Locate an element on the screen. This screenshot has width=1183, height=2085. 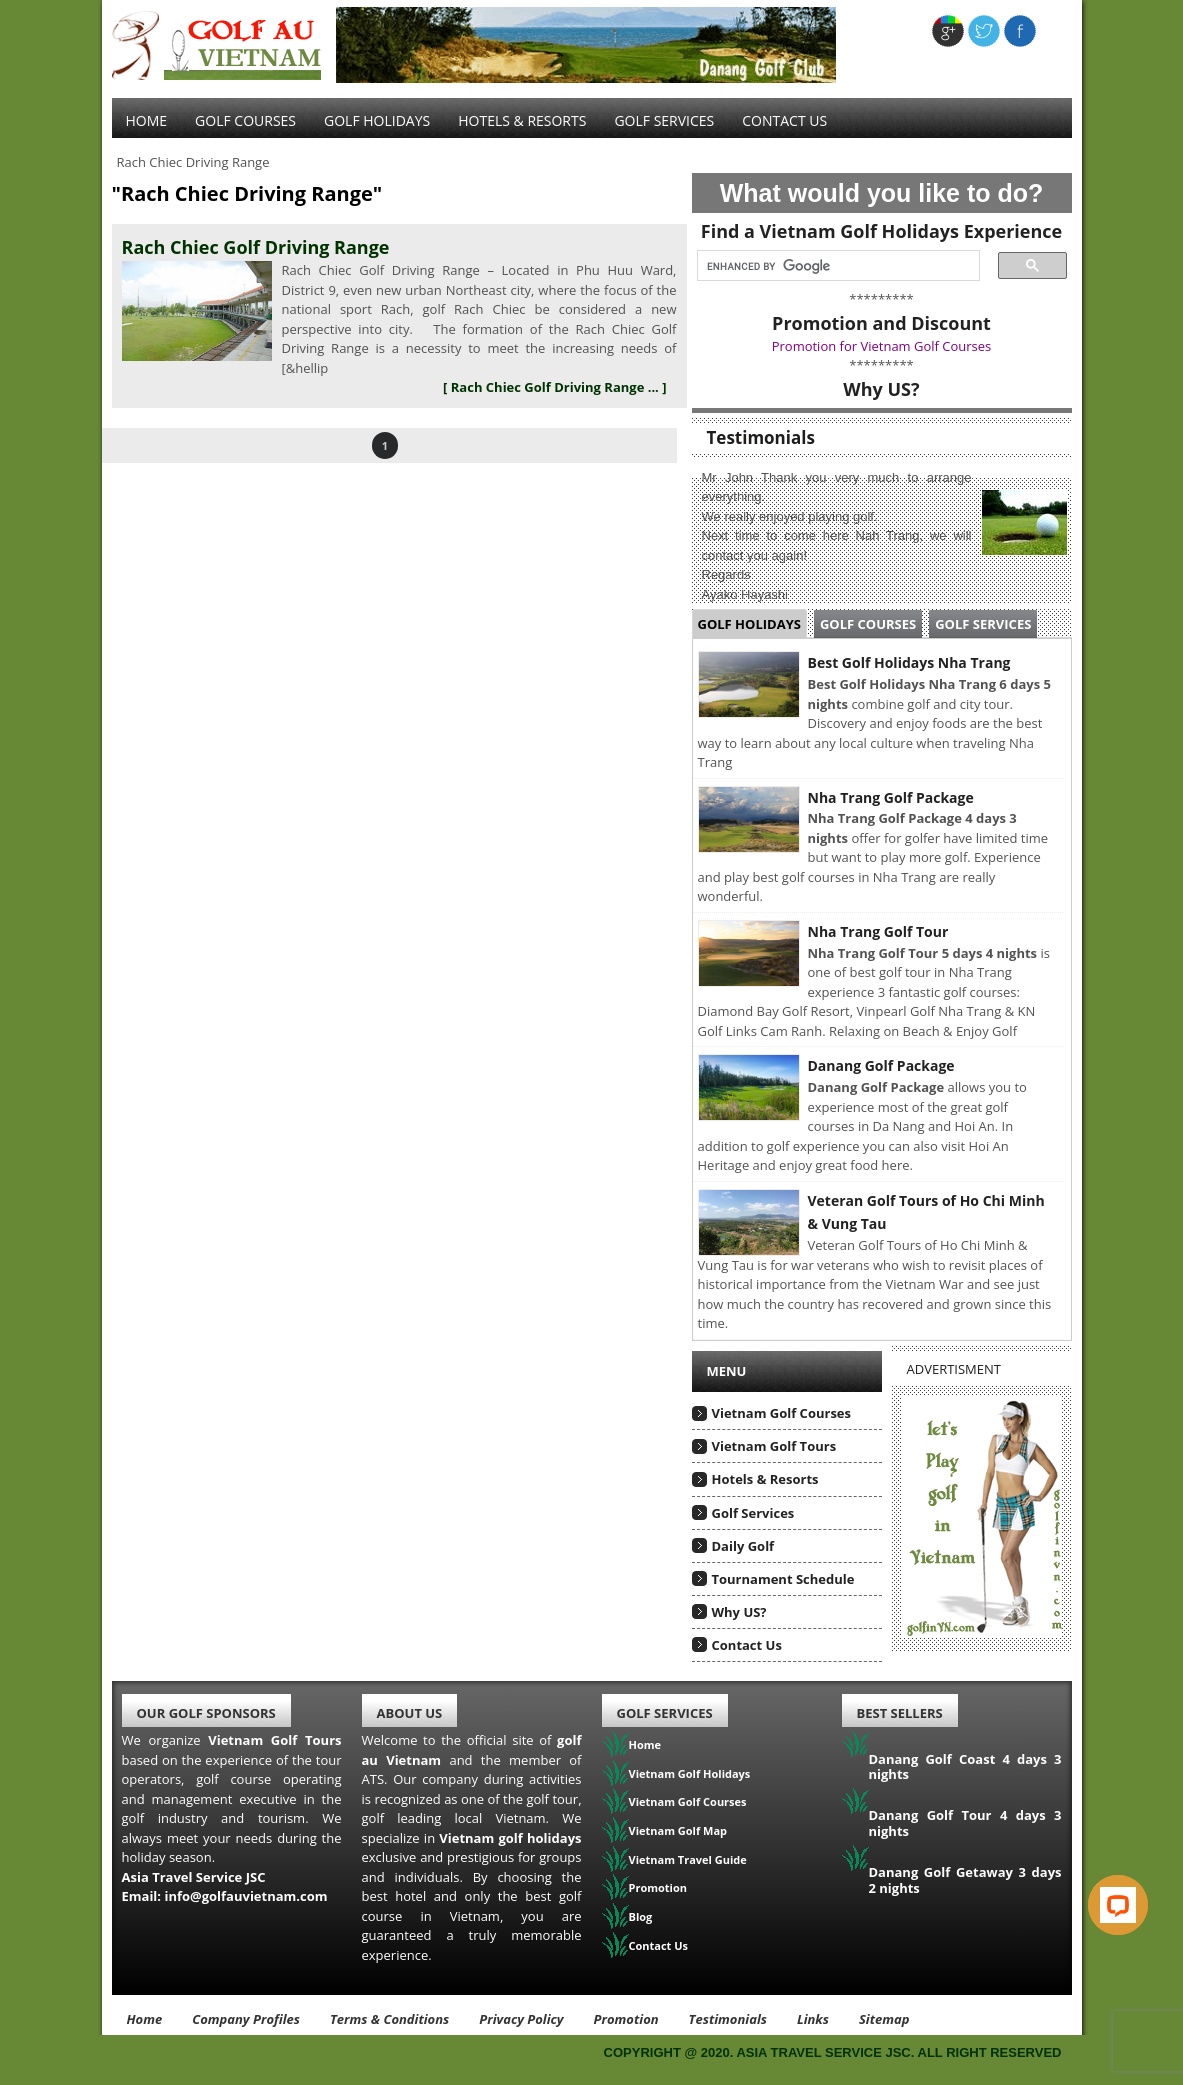
Company Profiles is located at coordinates (246, 2019).